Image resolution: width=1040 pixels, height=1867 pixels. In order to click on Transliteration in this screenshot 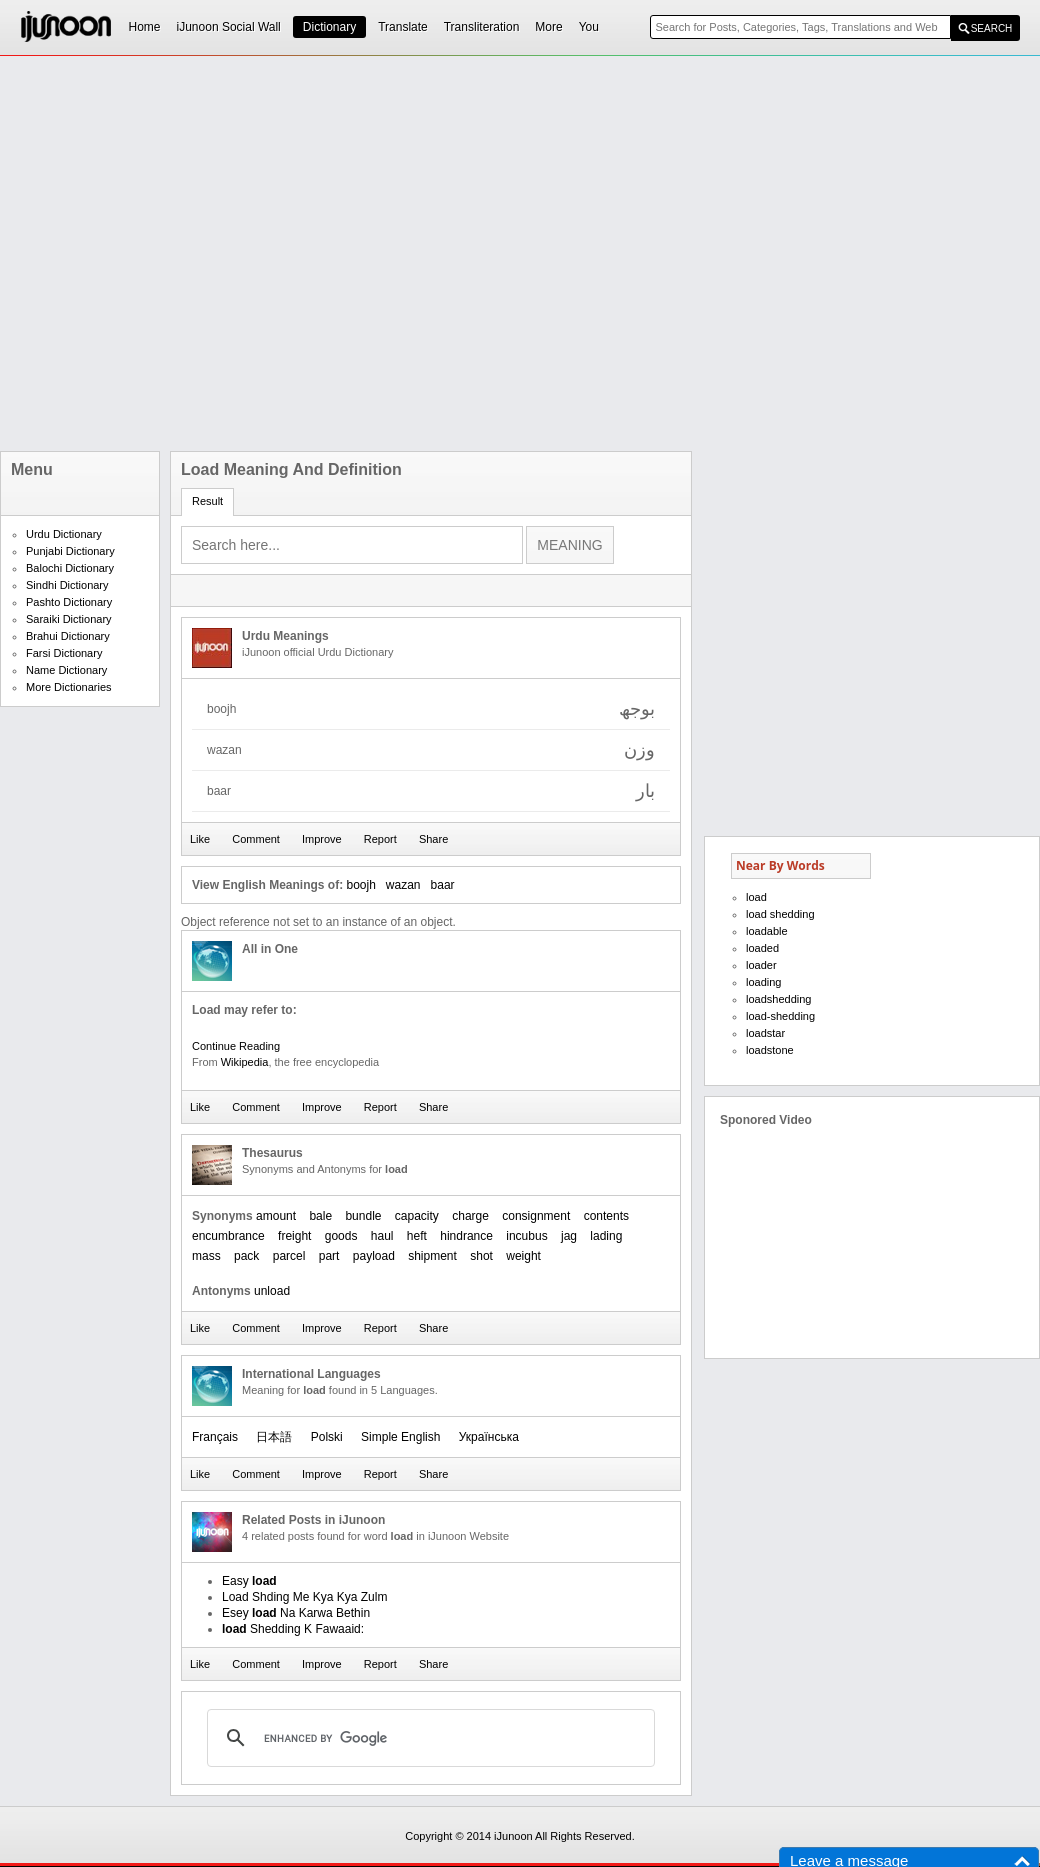, I will do `click(482, 27)`.